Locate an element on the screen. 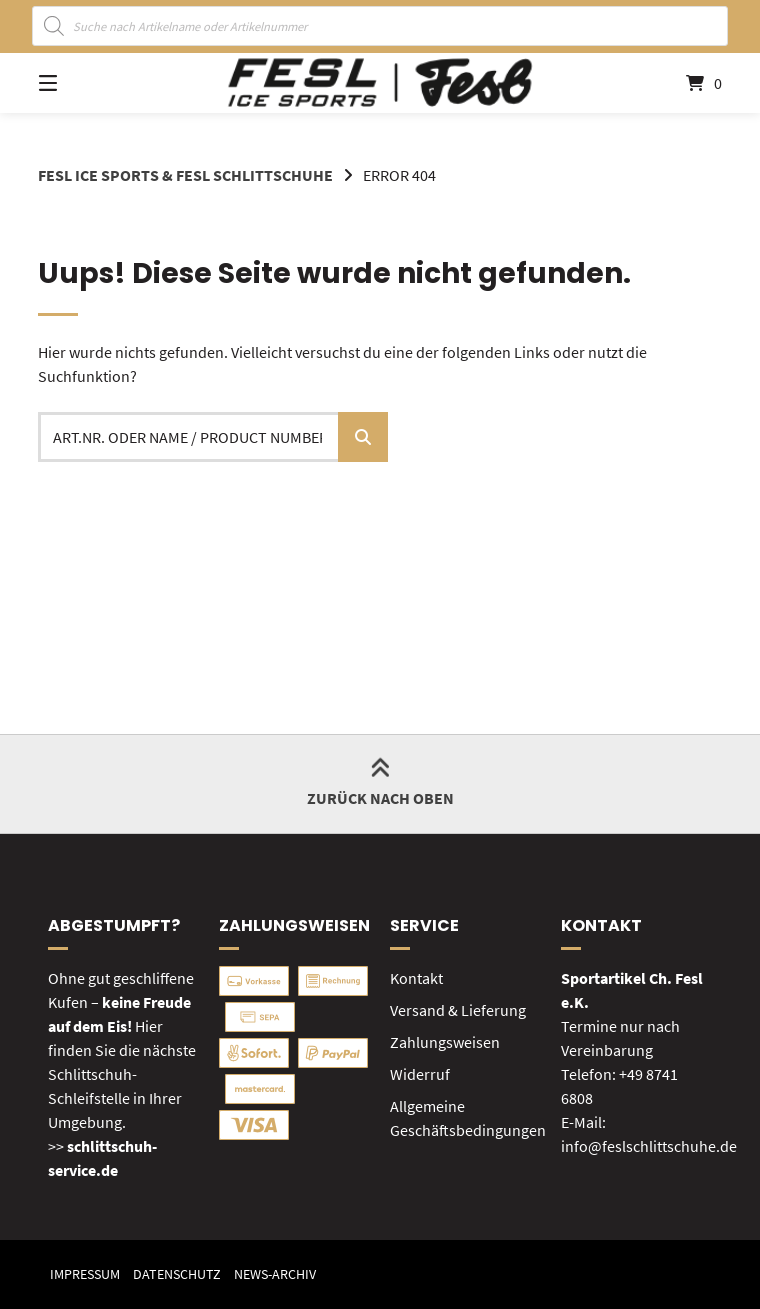 This screenshot has width=760, height=1309. Zurück nach oben is located at coordinates (380, 783).